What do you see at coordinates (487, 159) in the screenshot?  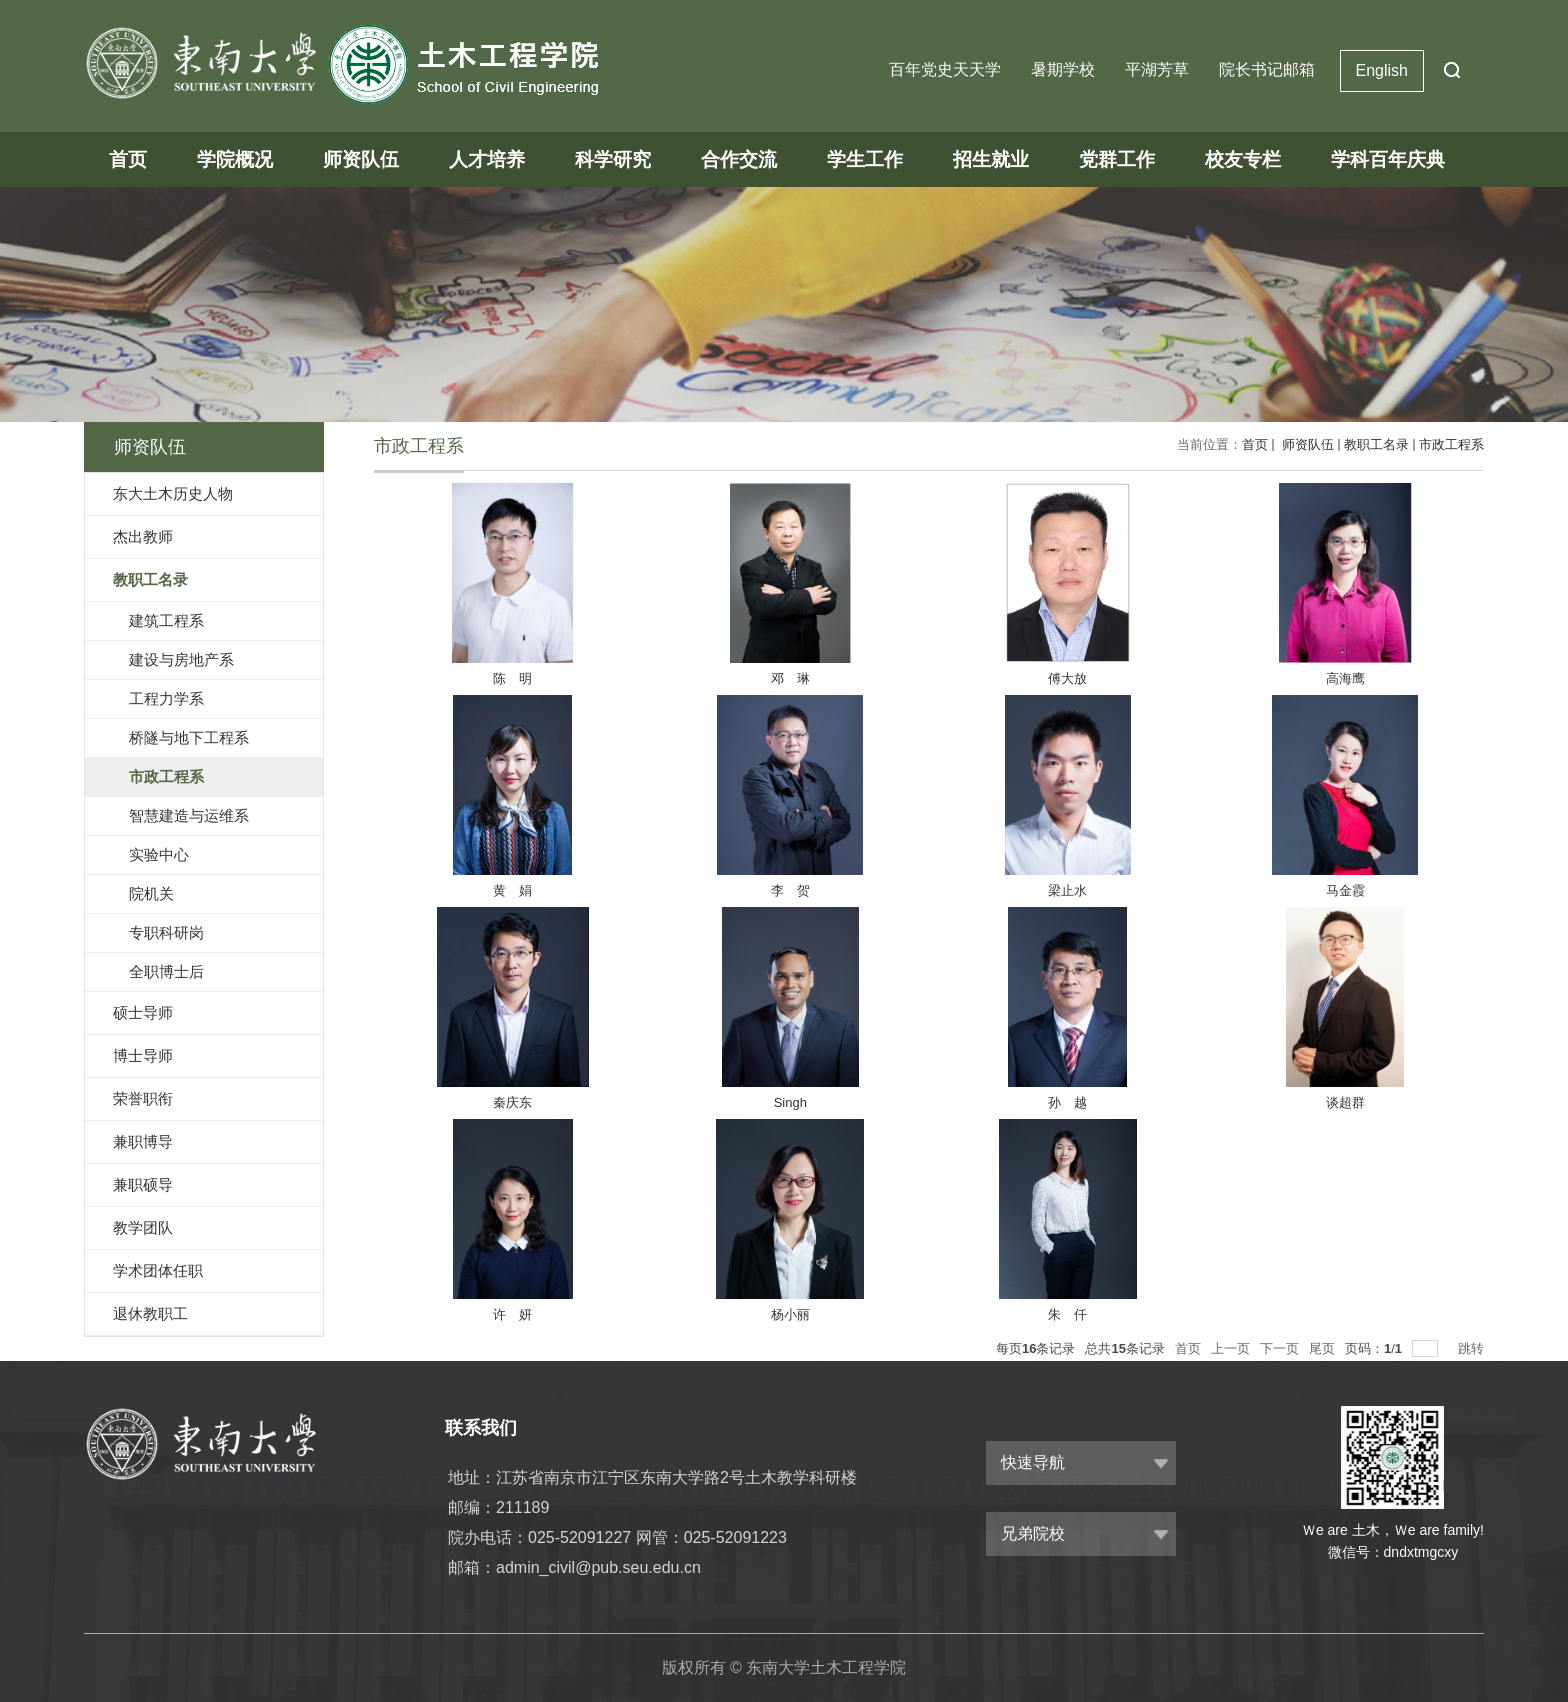 I see `人才培养` at bounding box center [487, 159].